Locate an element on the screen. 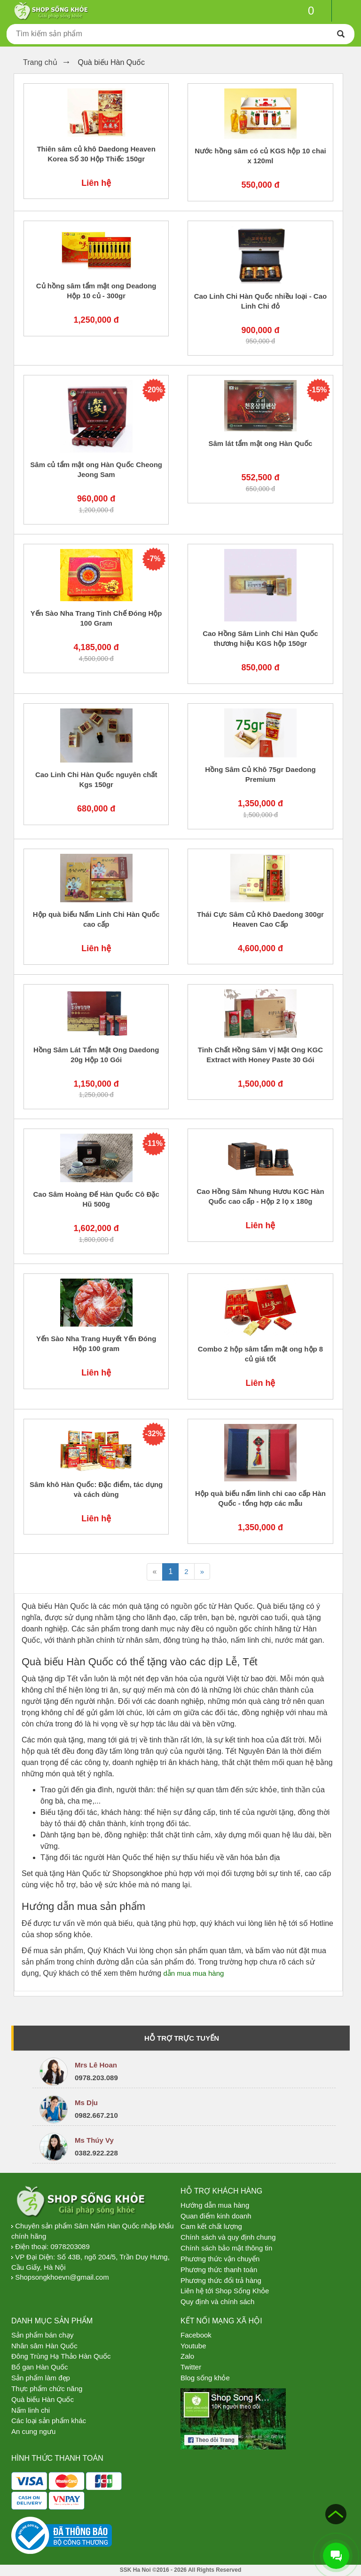 Image resolution: width=361 pixels, height=2576 pixels. 0978.203.089 is located at coordinates (96, 2078).